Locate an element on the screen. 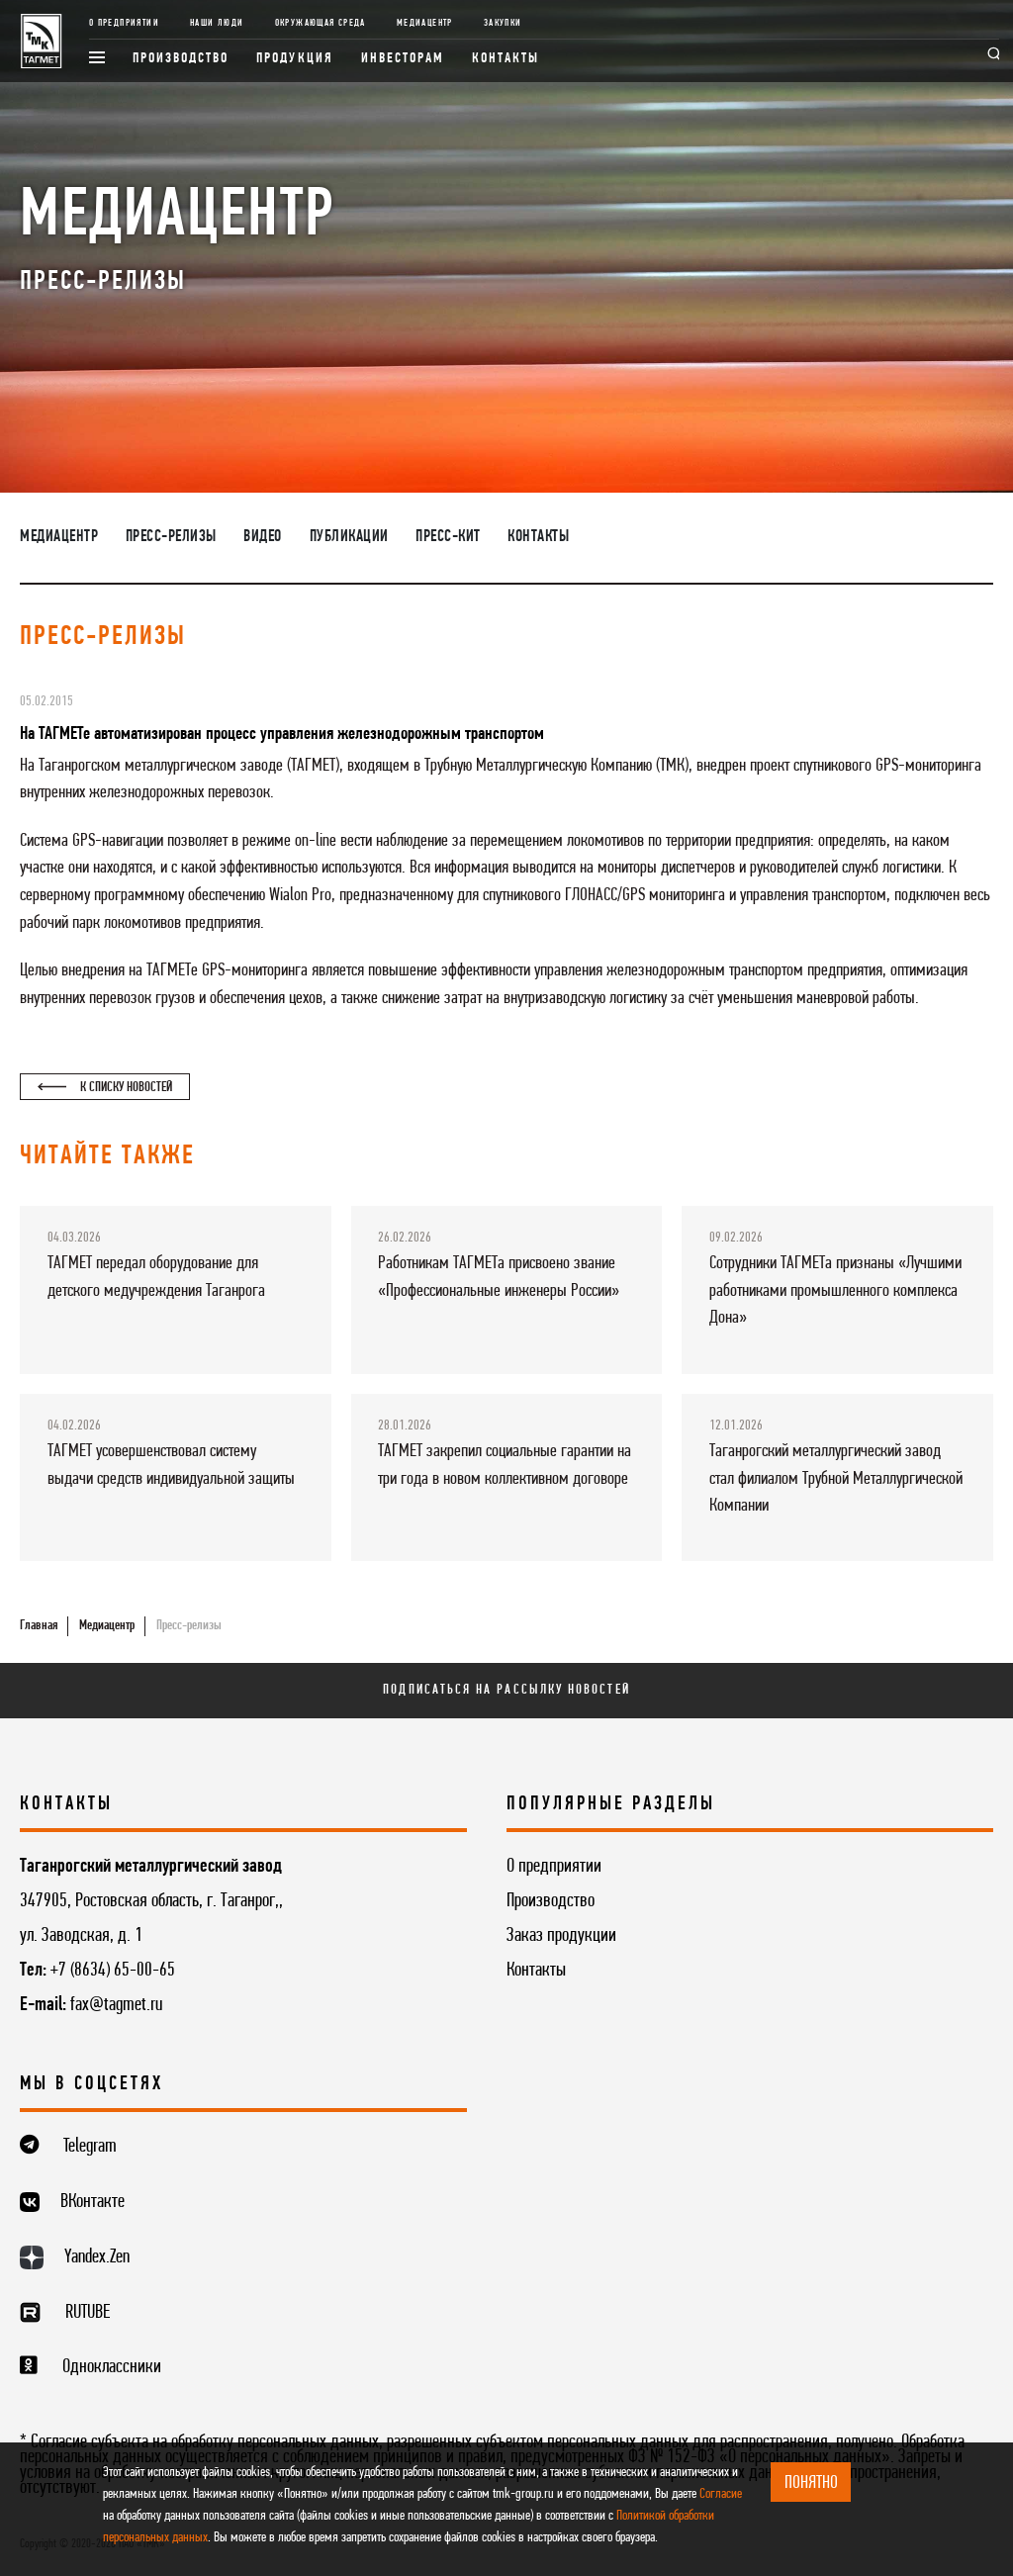 Image resolution: width=1013 pixels, height=2576 pixels. Одноклассники is located at coordinates (111, 2367).